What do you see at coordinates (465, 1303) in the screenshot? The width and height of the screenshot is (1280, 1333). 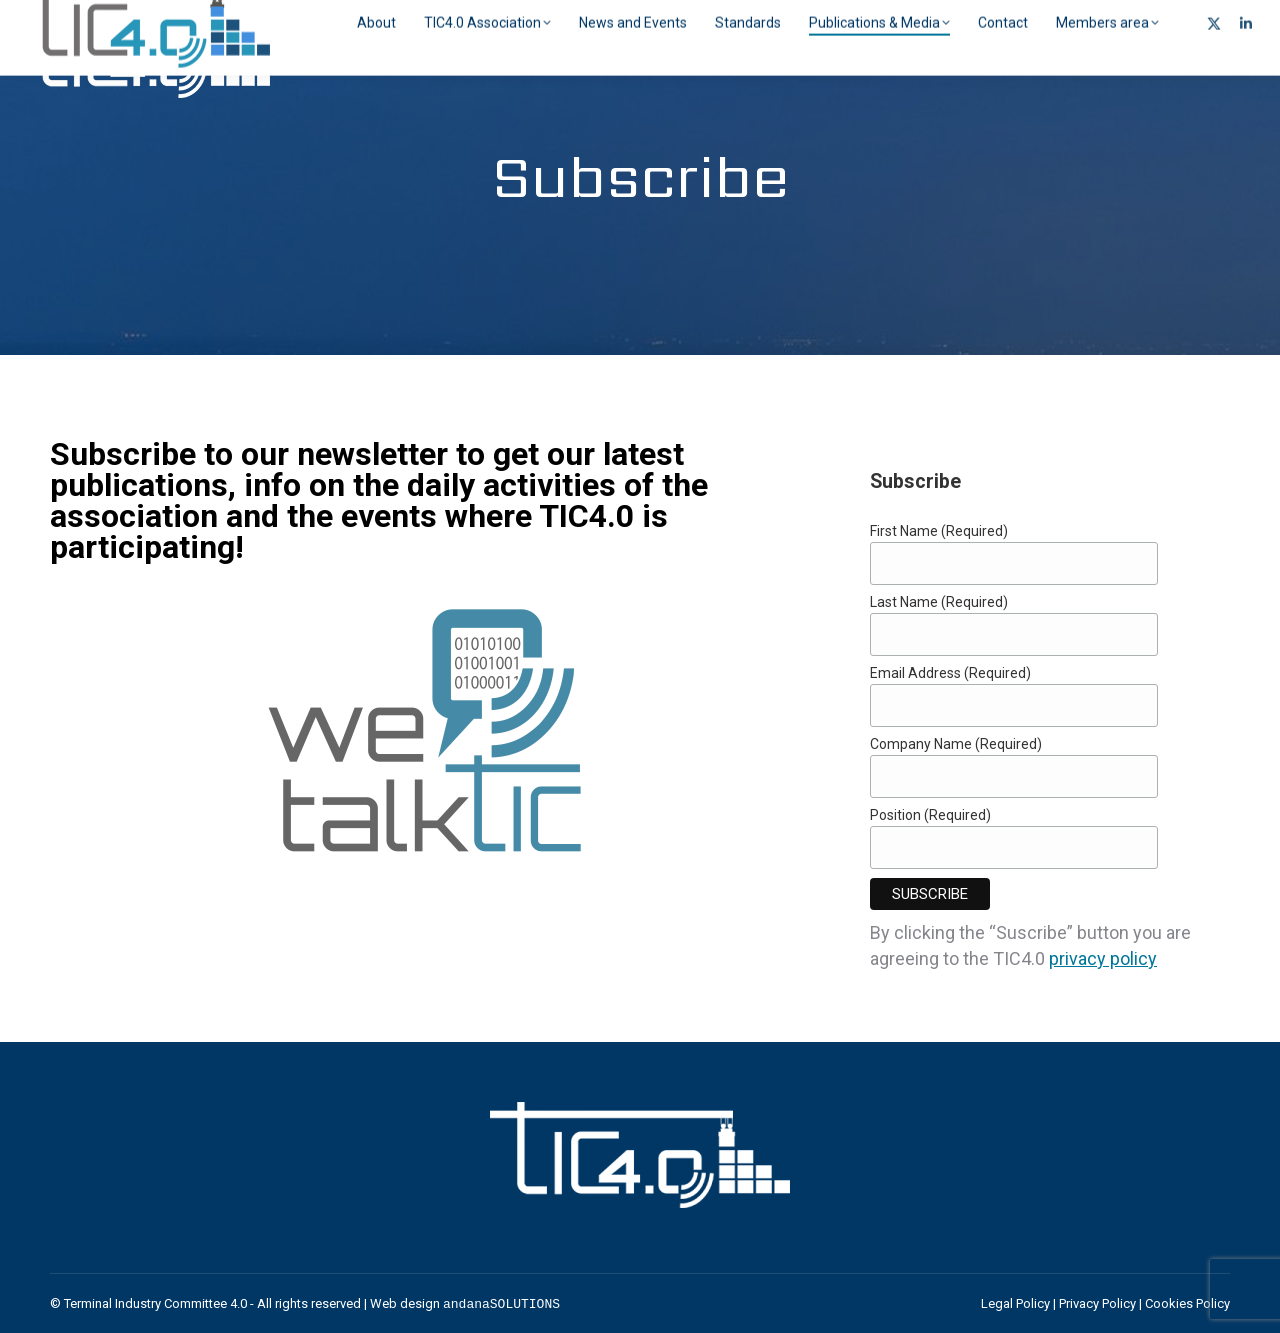 I see `Web design` at bounding box center [465, 1303].